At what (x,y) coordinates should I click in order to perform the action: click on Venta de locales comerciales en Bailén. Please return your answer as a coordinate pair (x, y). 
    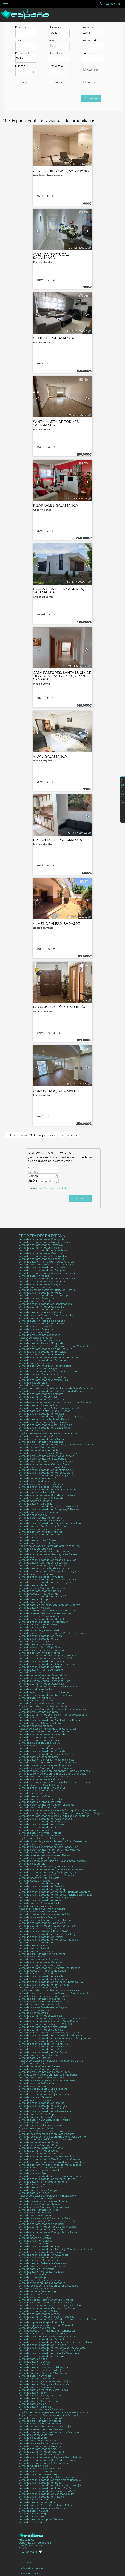
    Looking at the image, I should click on (42, 2418).